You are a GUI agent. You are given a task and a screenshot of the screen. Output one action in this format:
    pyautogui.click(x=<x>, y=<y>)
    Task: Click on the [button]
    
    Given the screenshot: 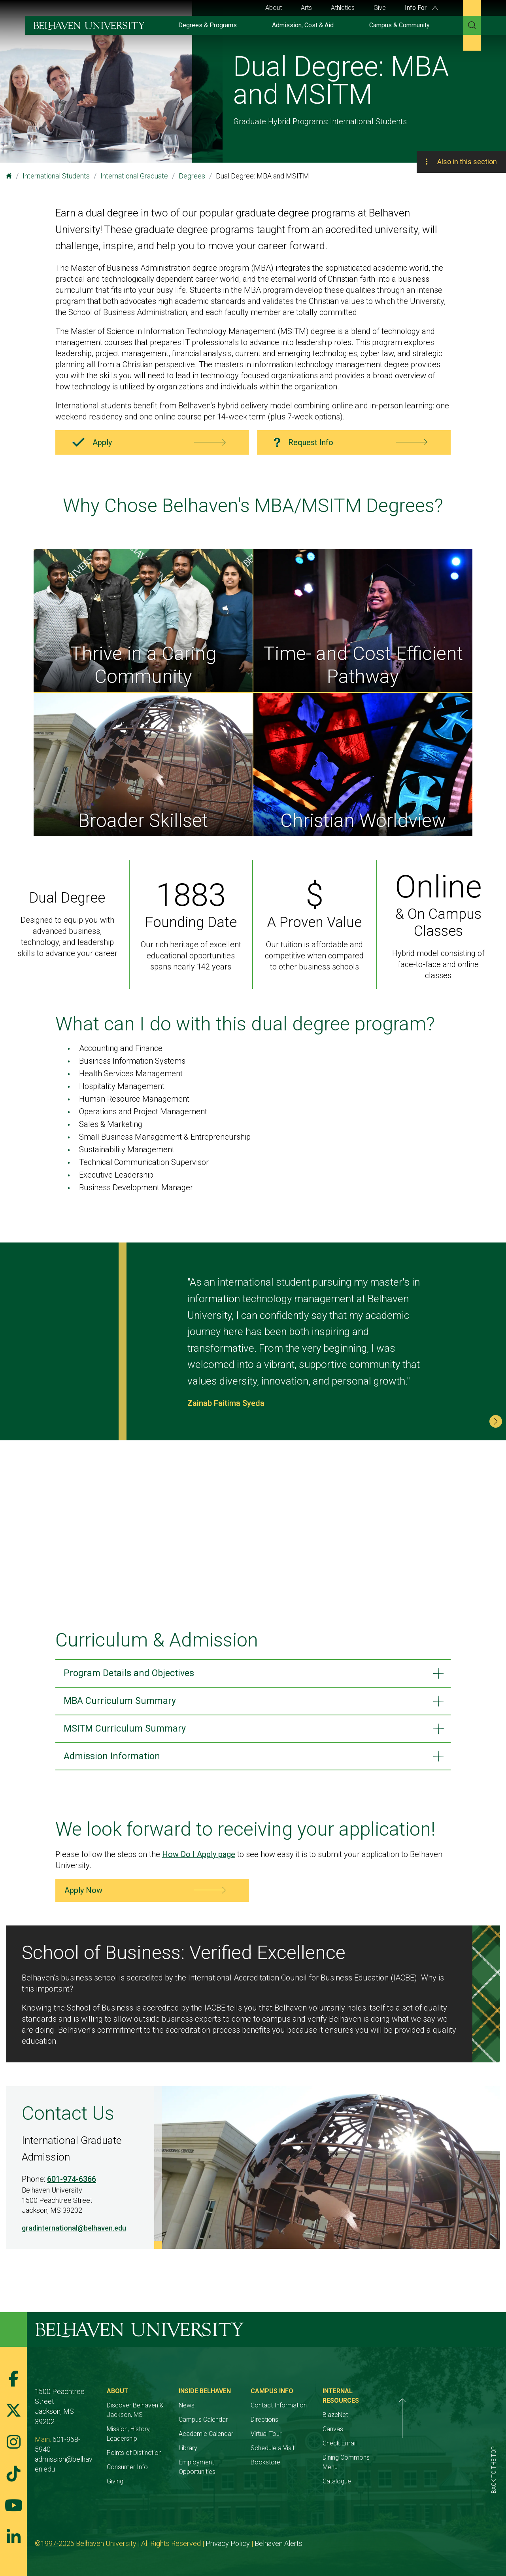 What is the action you would take?
    pyautogui.click(x=495, y=1421)
    